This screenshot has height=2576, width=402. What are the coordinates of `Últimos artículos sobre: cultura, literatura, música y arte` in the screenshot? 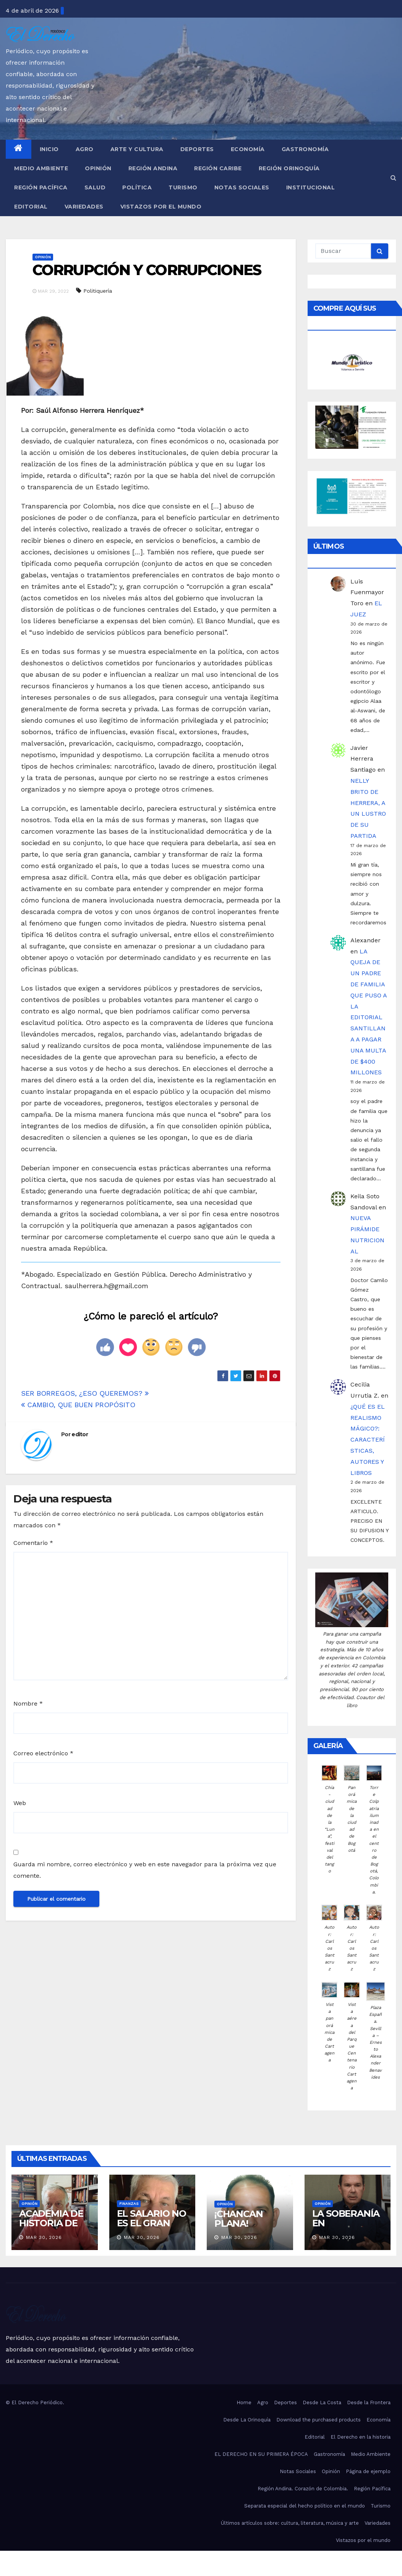 It's located at (290, 2523).